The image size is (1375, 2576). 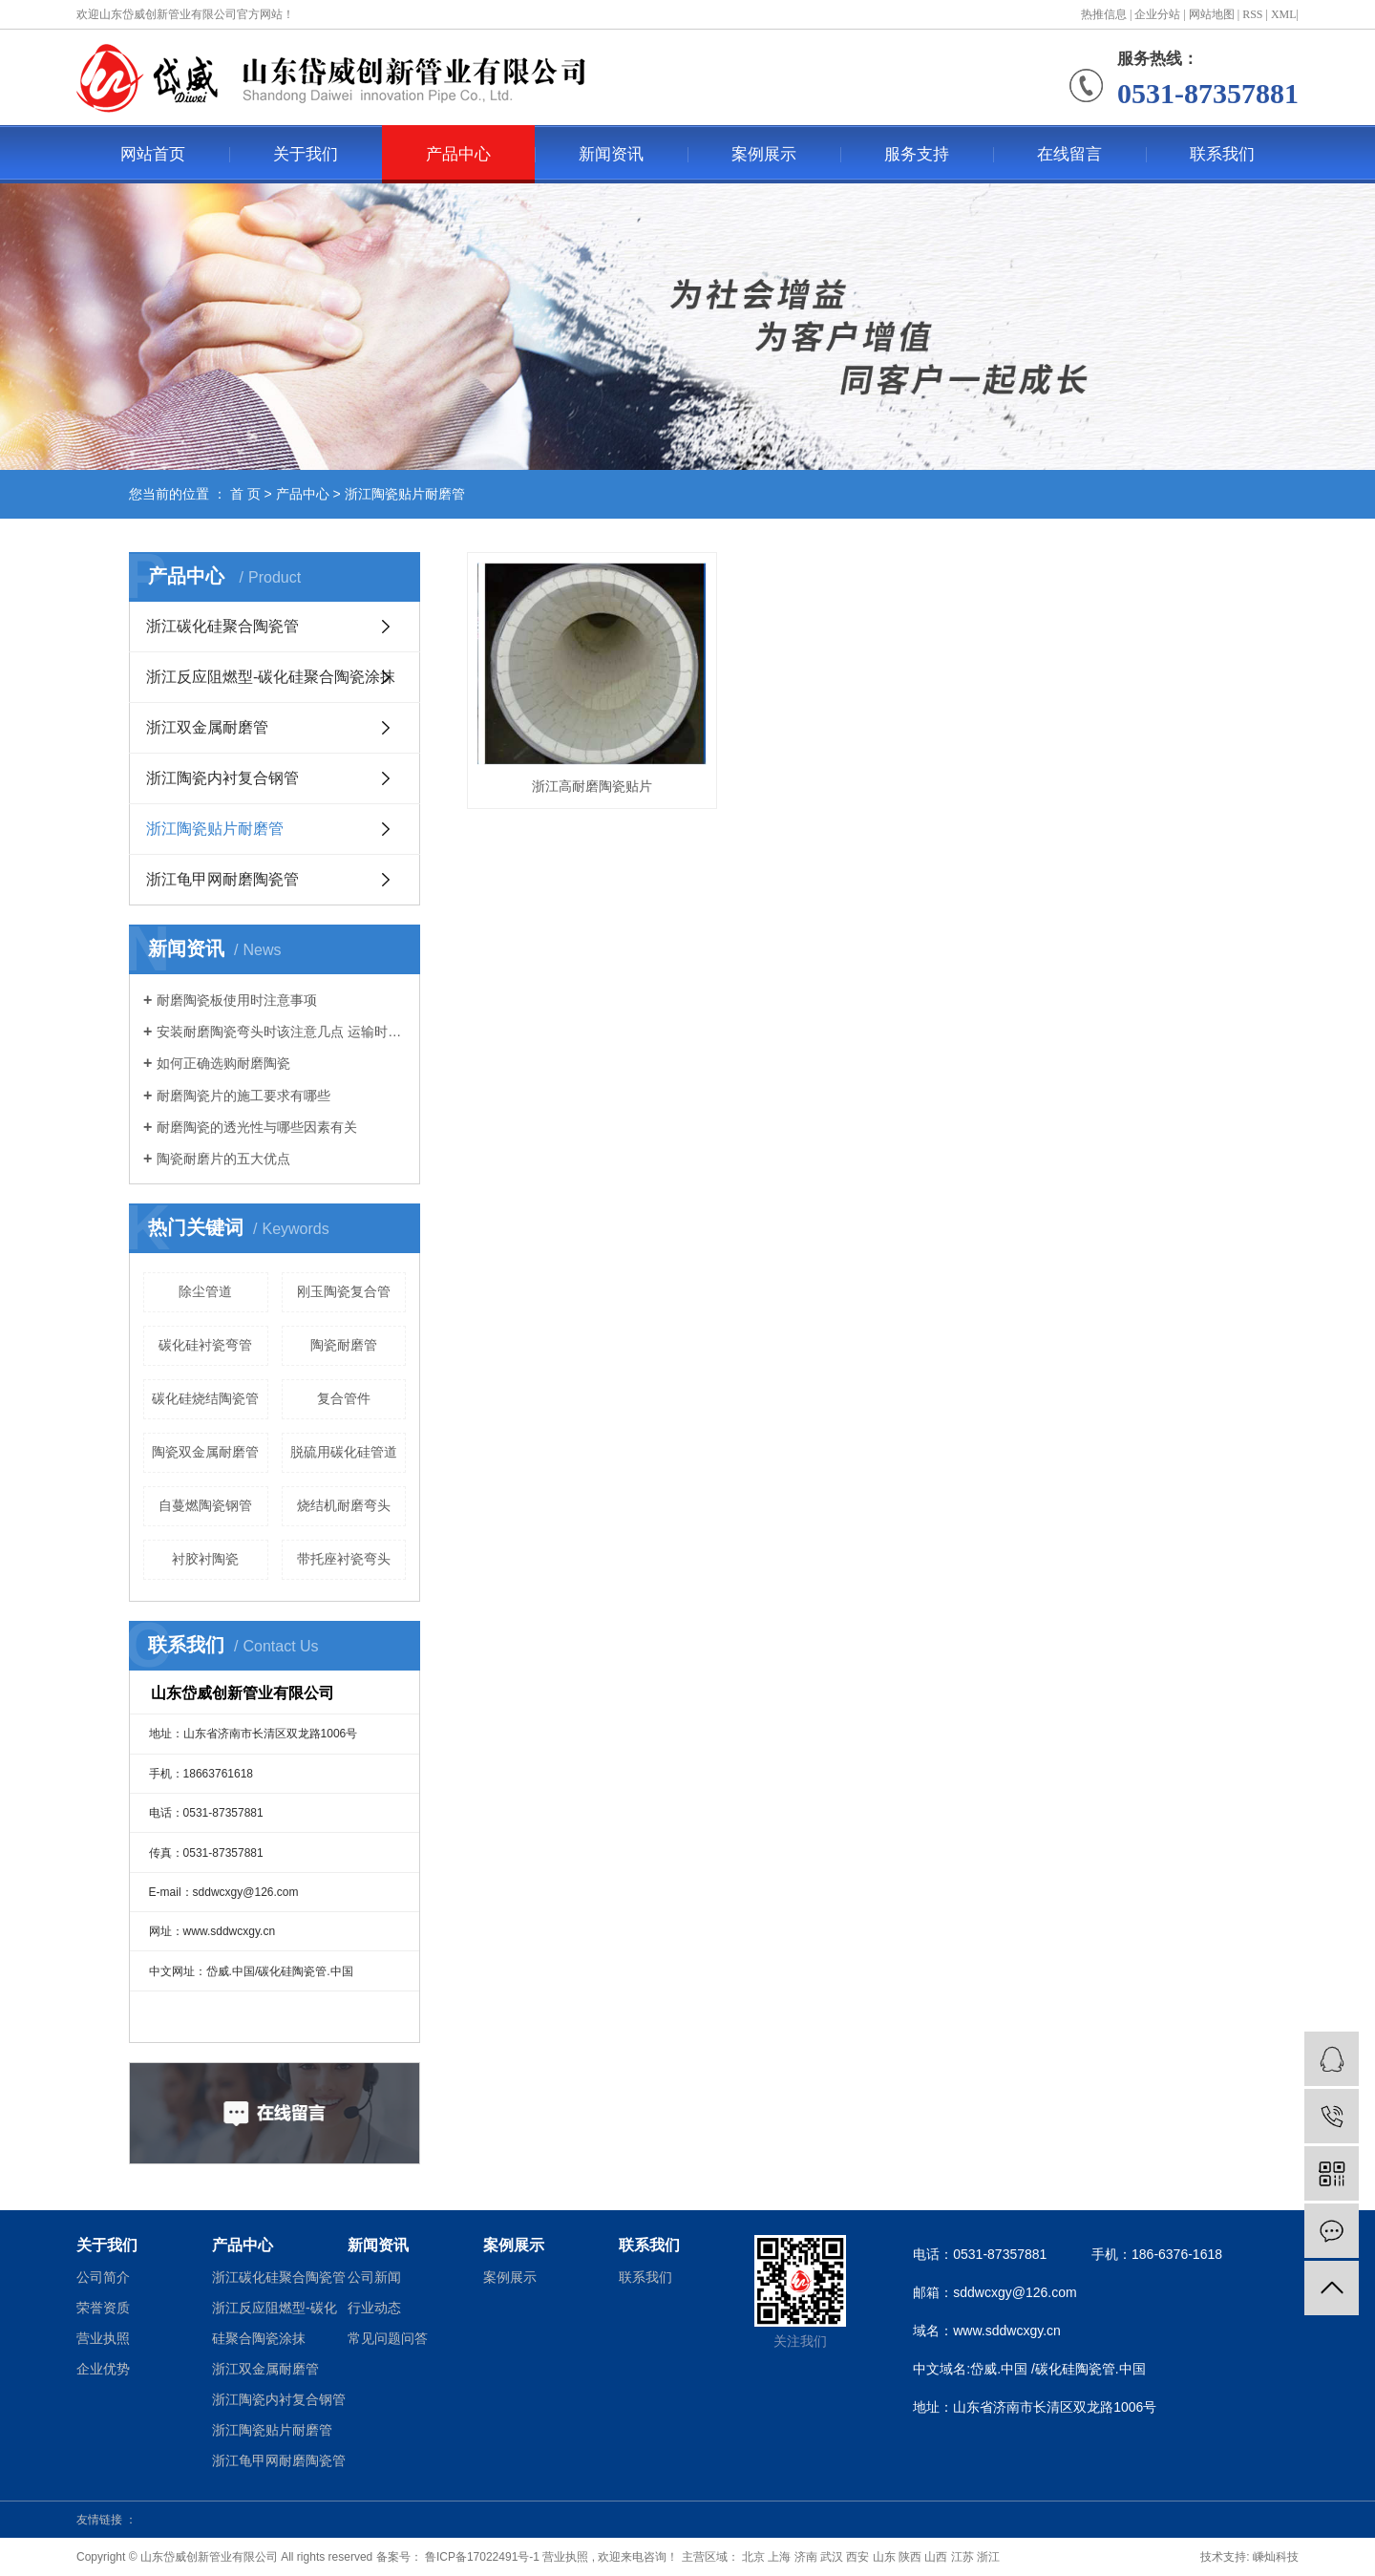 What do you see at coordinates (222, 879) in the screenshot?
I see `浙江龟甲网耐磨陶瓷管` at bounding box center [222, 879].